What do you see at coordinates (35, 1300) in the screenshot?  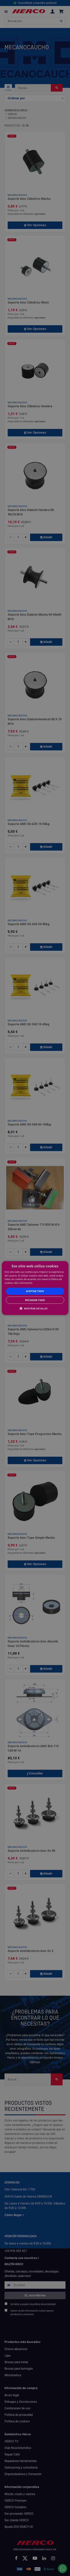 I see `Rechazar todo [button]` at bounding box center [35, 1300].